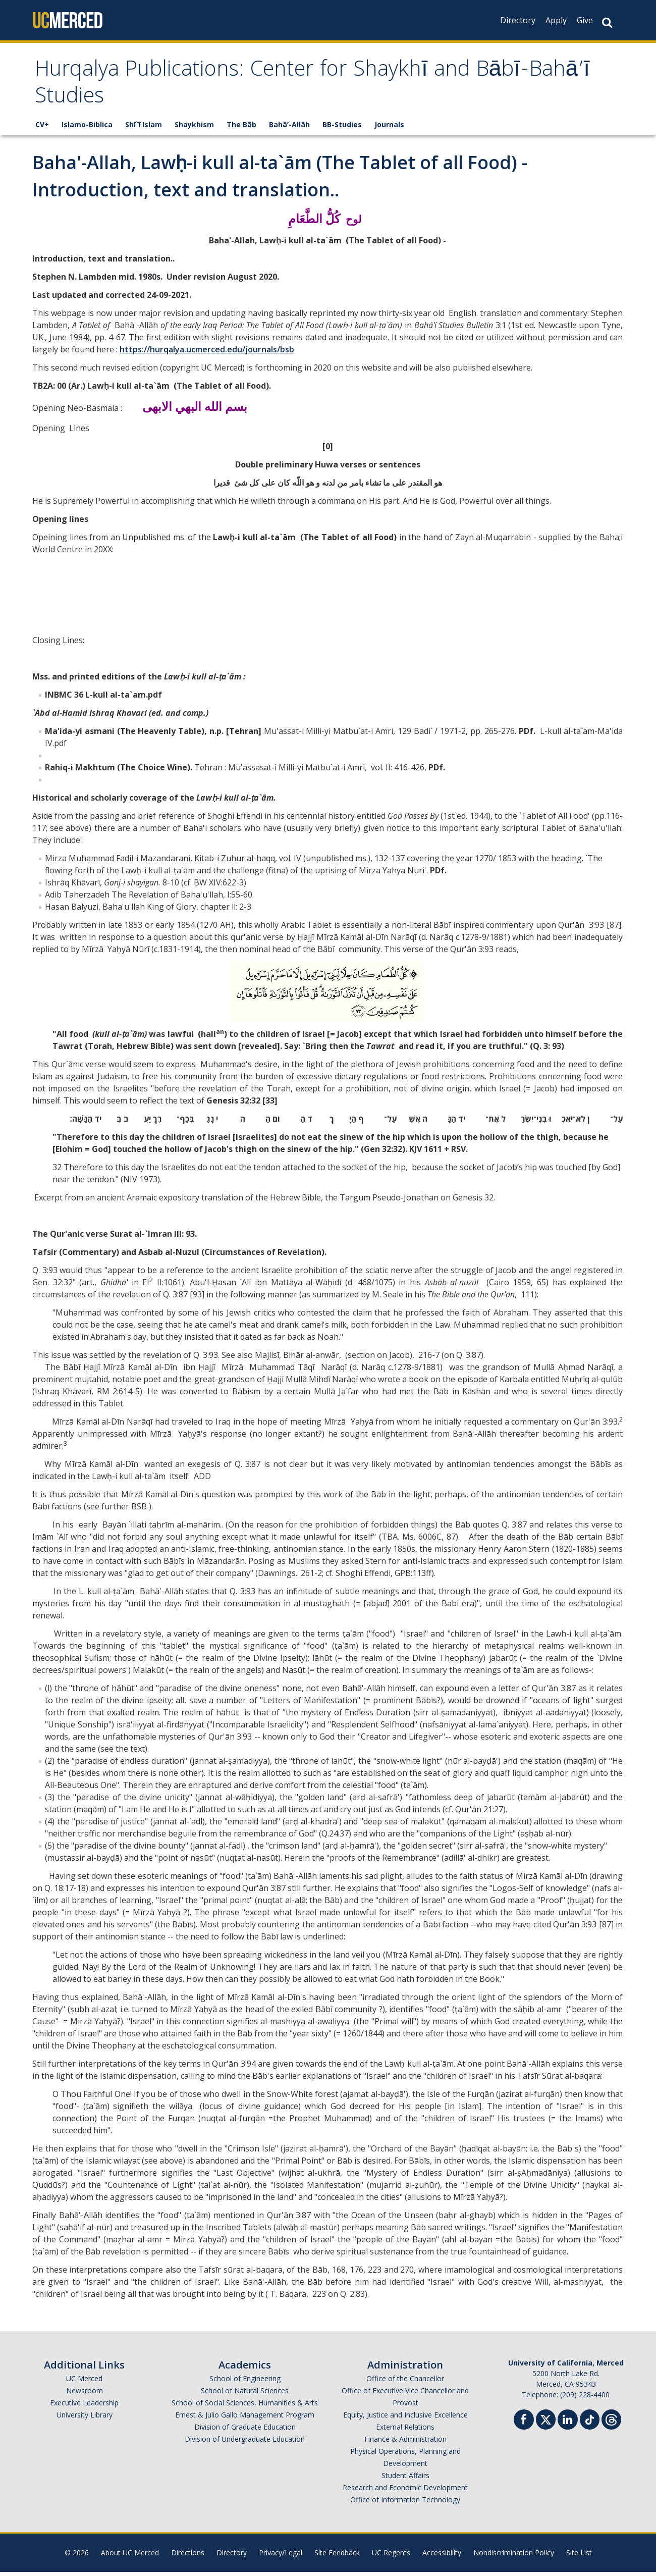 Image resolution: width=656 pixels, height=2576 pixels. I want to click on Nondiscrimination Policy, so click(513, 2556).